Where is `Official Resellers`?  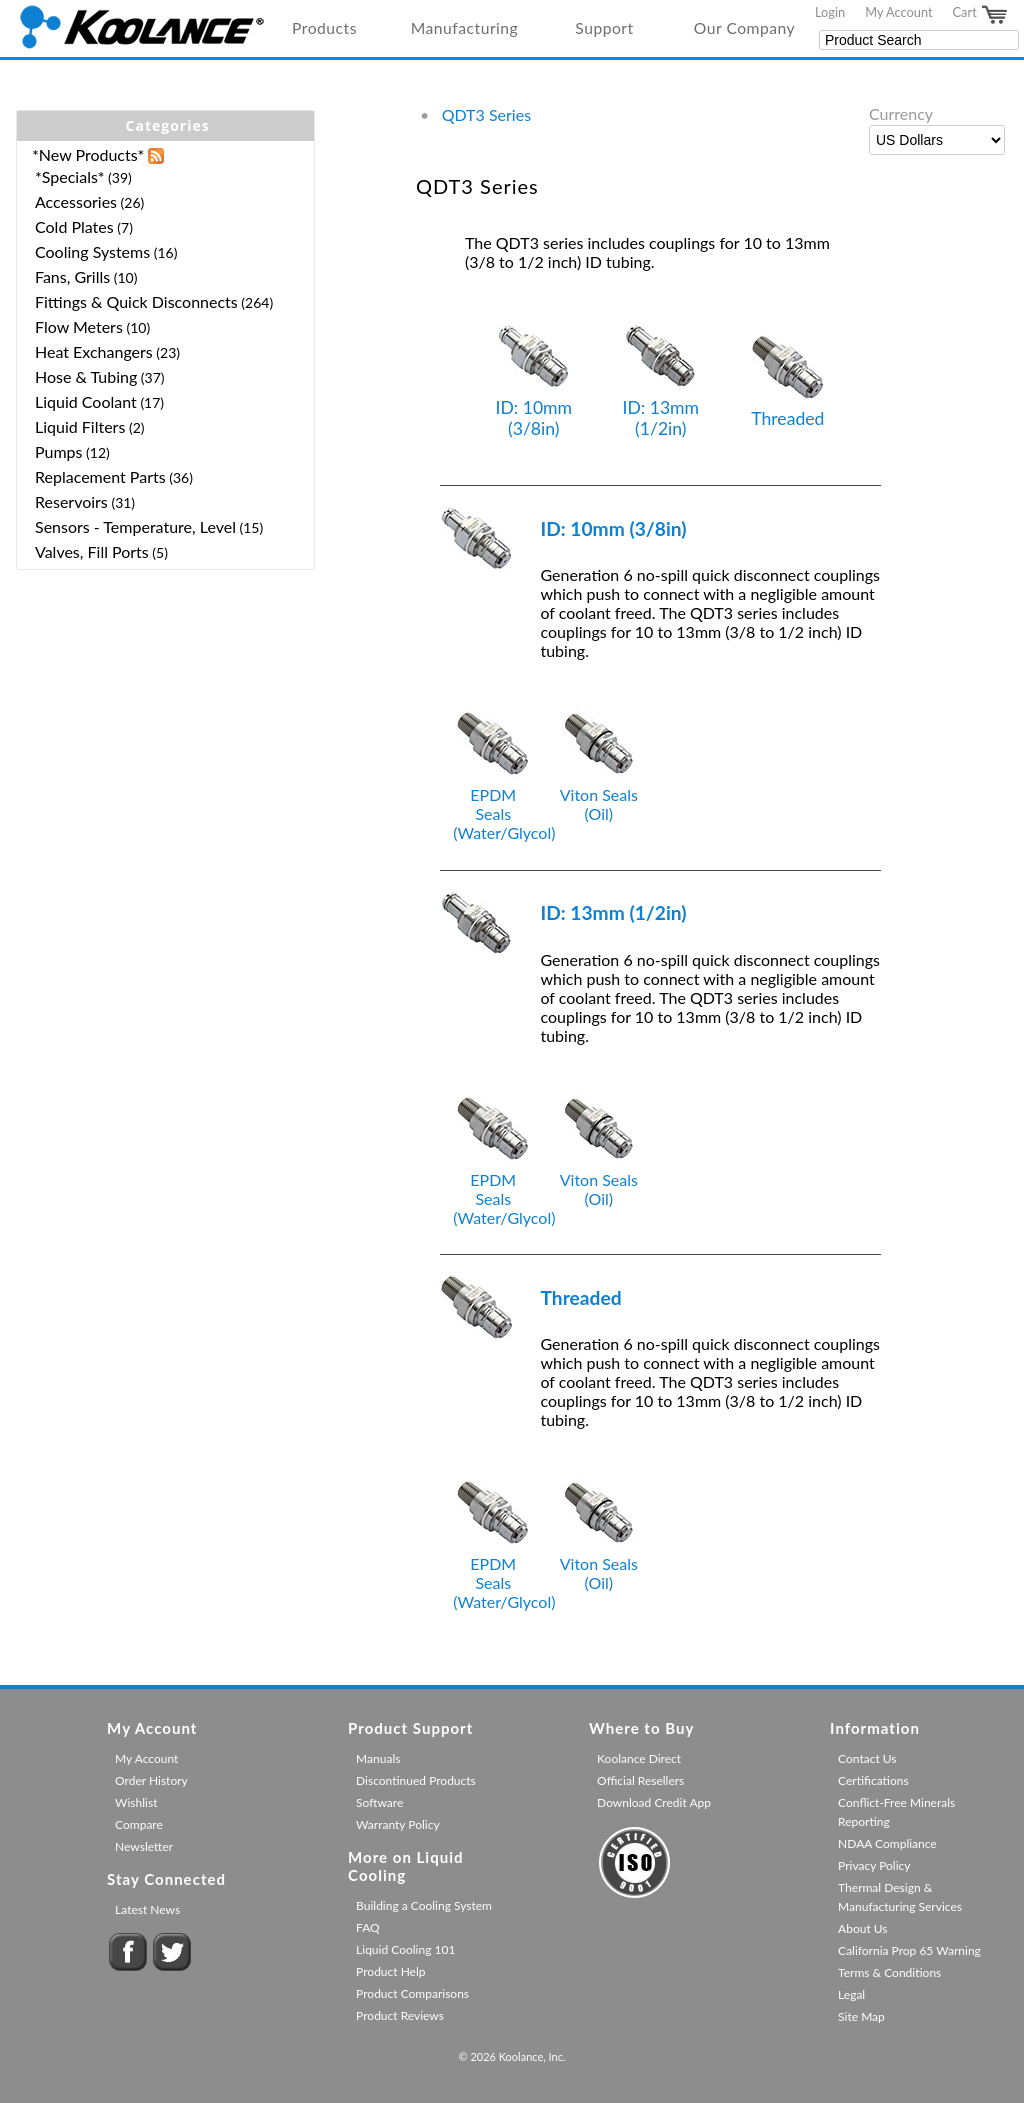
Official Resellers is located at coordinates (640, 1780).